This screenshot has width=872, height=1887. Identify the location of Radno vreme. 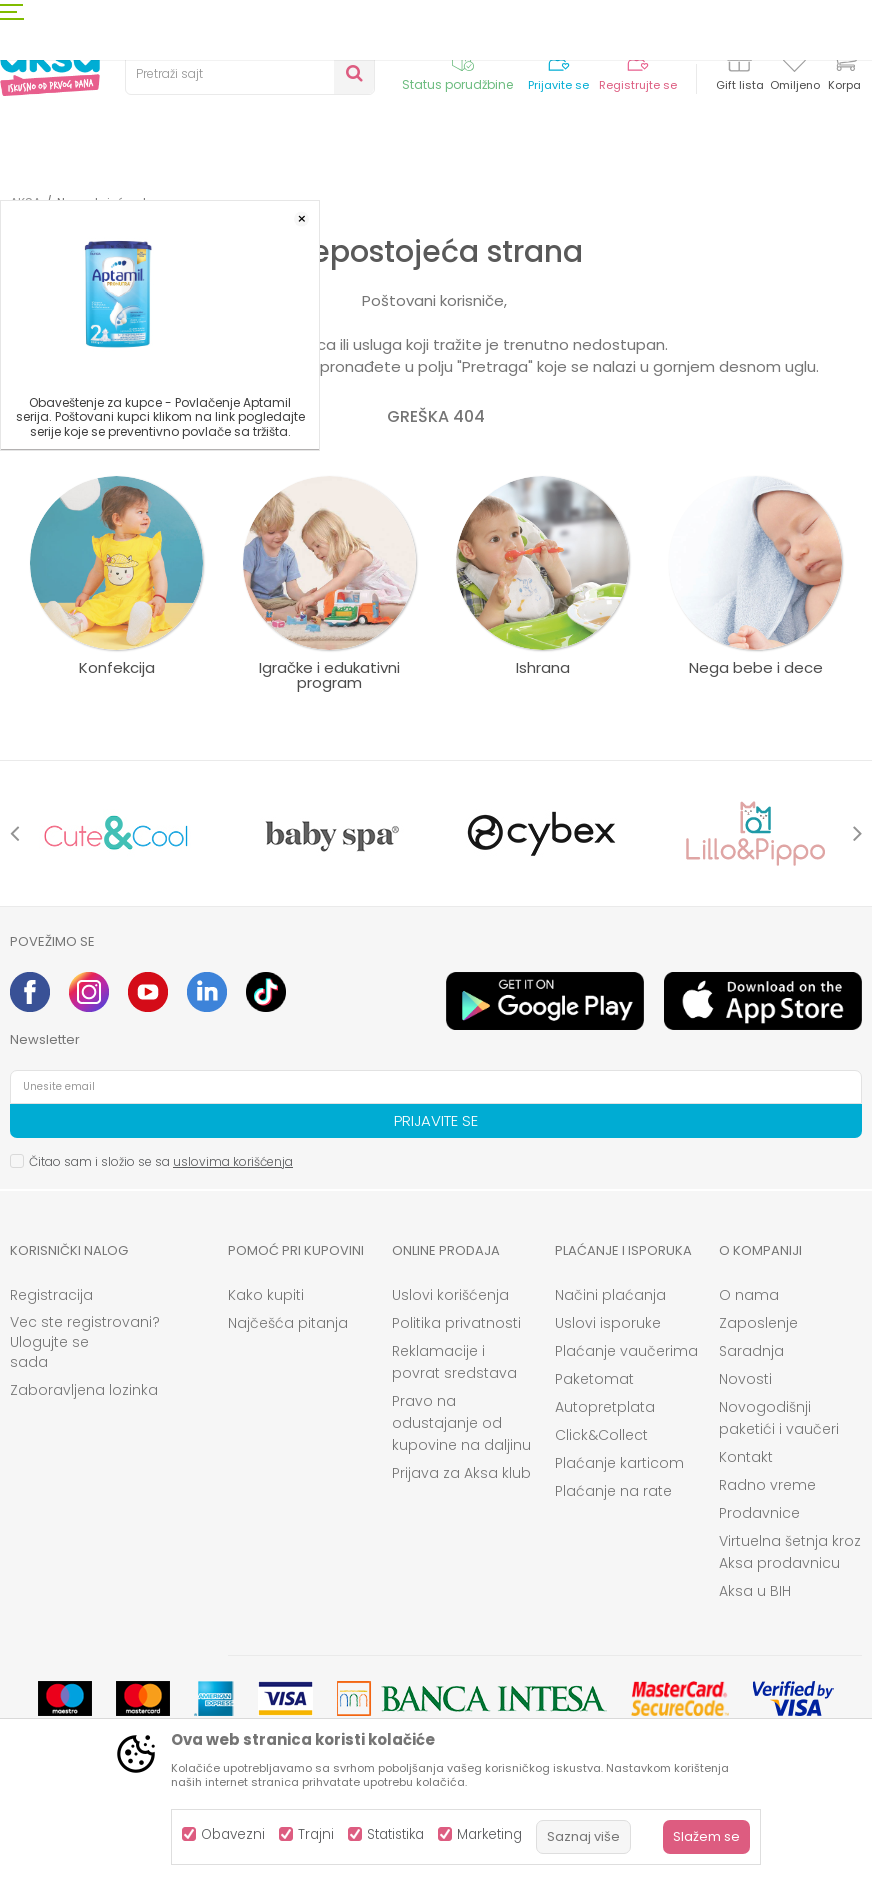
(767, 1485).